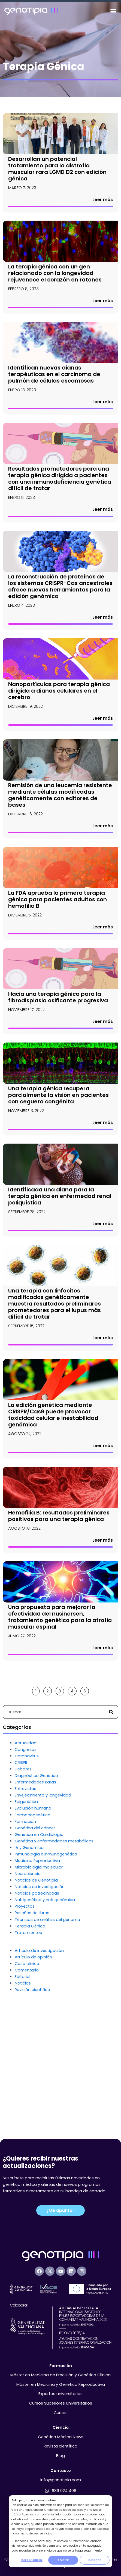 The height and width of the screenshot is (2576, 121). Describe the element at coordinates (39, 1989) in the screenshot. I see `Microbiología molecular` at that location.